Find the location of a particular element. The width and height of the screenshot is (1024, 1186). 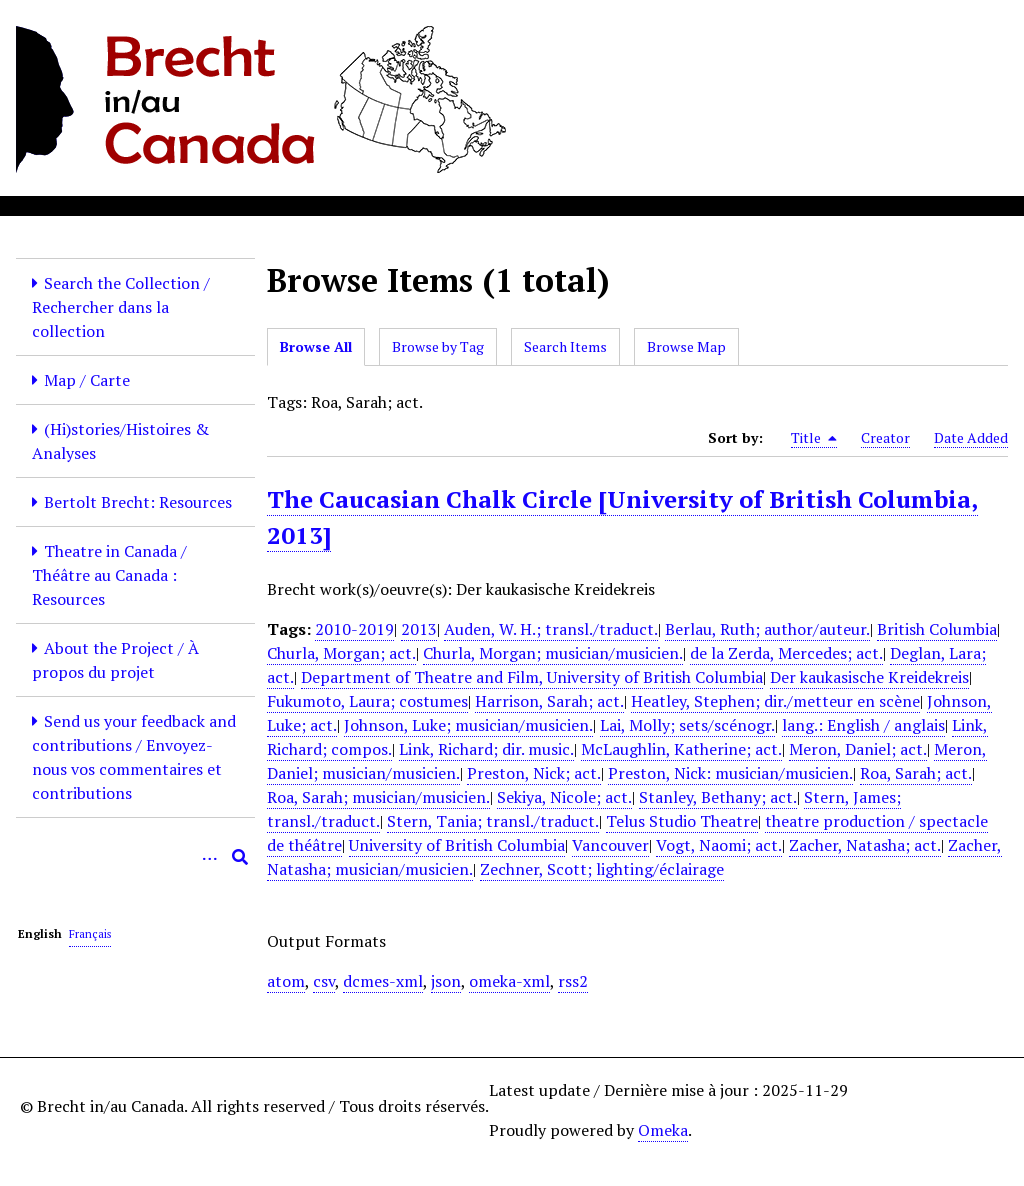

dcmes-xml is located at coordinates (383, 981).